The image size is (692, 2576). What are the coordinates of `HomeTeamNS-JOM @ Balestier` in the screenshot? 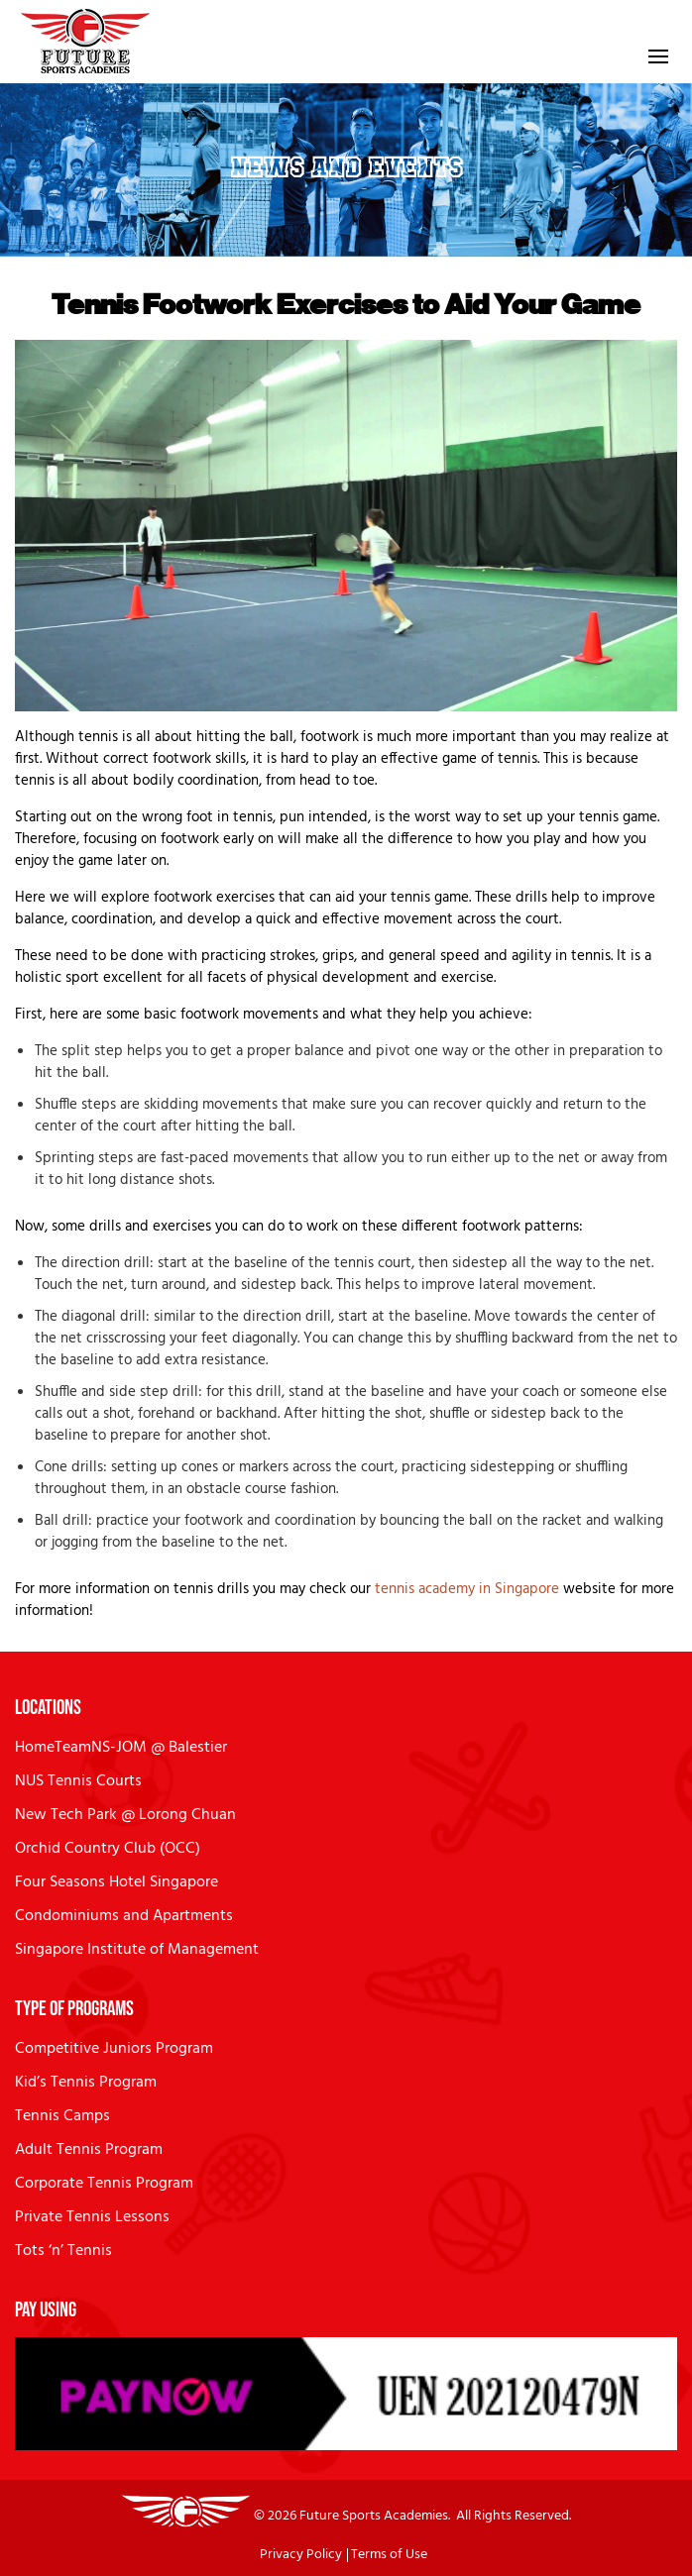 It's located at (121, 1748).